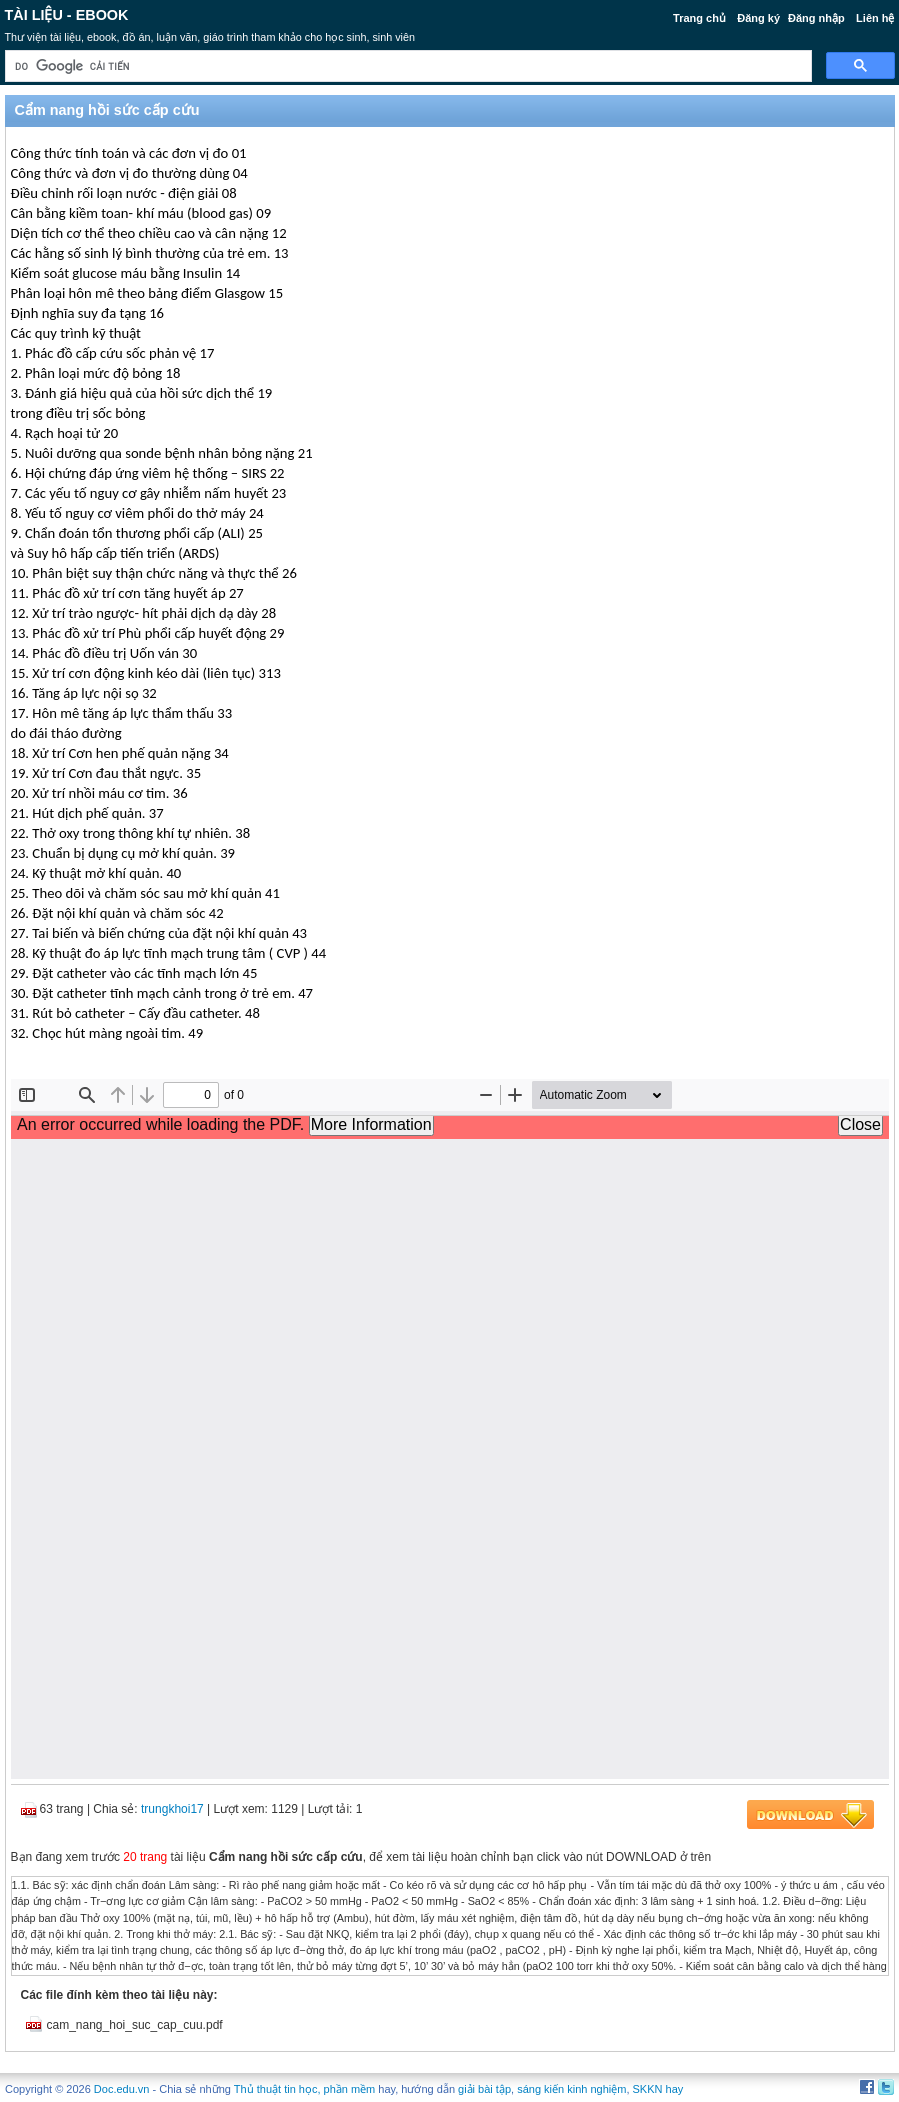 This screenshot has width=899, height=2102. Describe the element at coordinates (816, 18) in the screenshot. I see `Đăng nhập` at that location.